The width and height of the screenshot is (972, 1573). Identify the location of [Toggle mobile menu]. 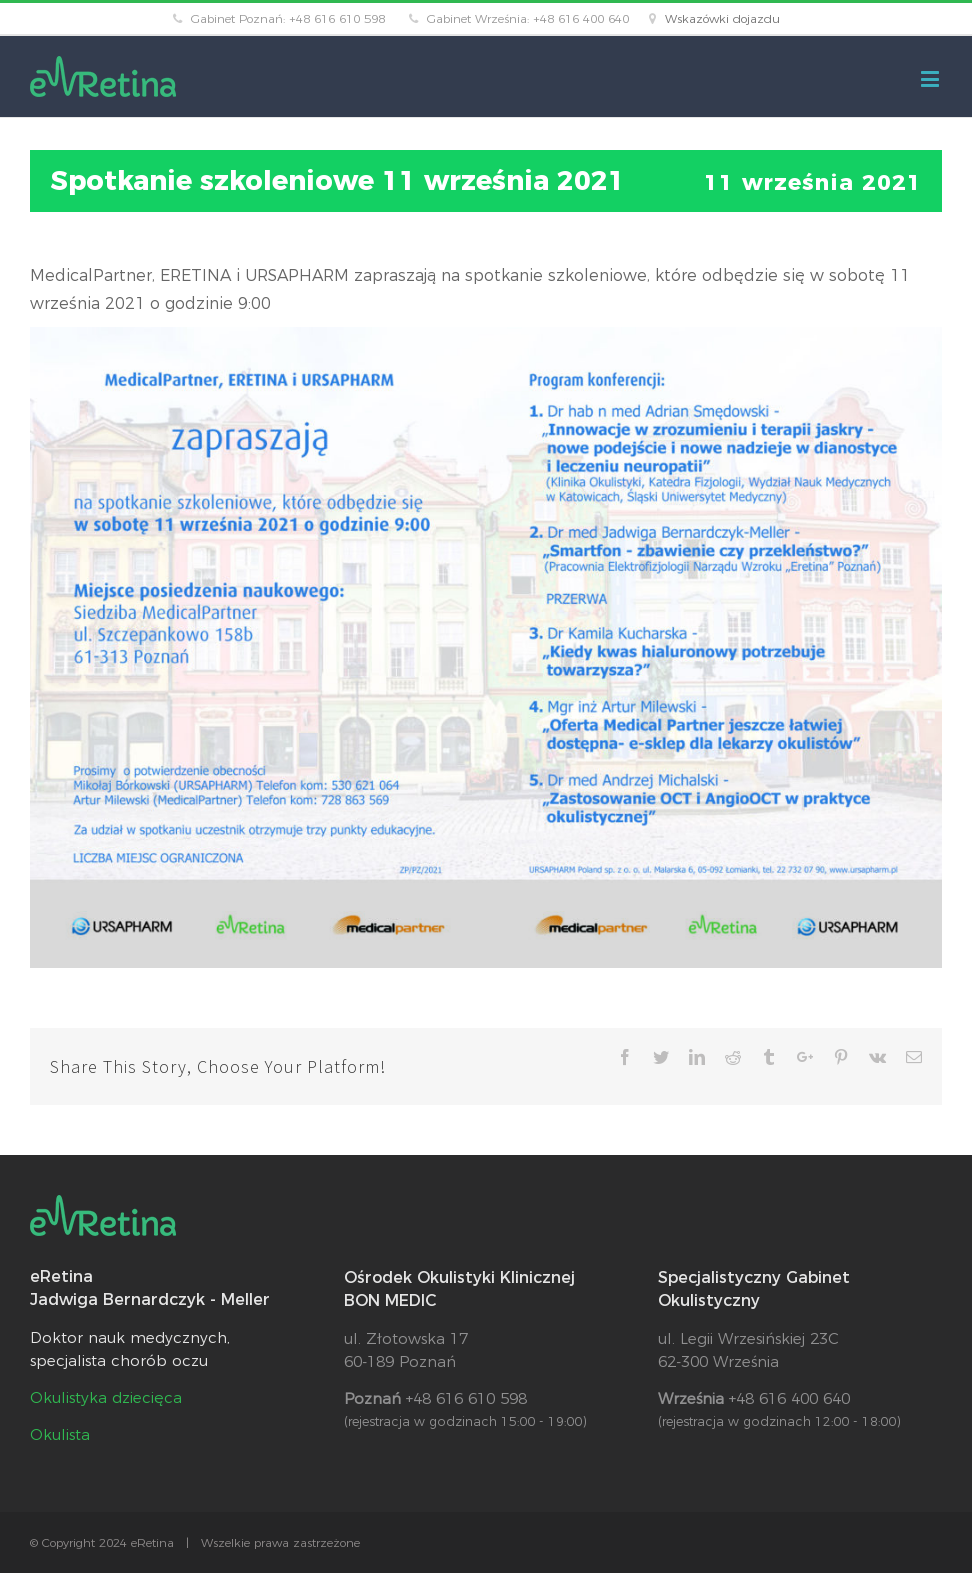
(931, 78).